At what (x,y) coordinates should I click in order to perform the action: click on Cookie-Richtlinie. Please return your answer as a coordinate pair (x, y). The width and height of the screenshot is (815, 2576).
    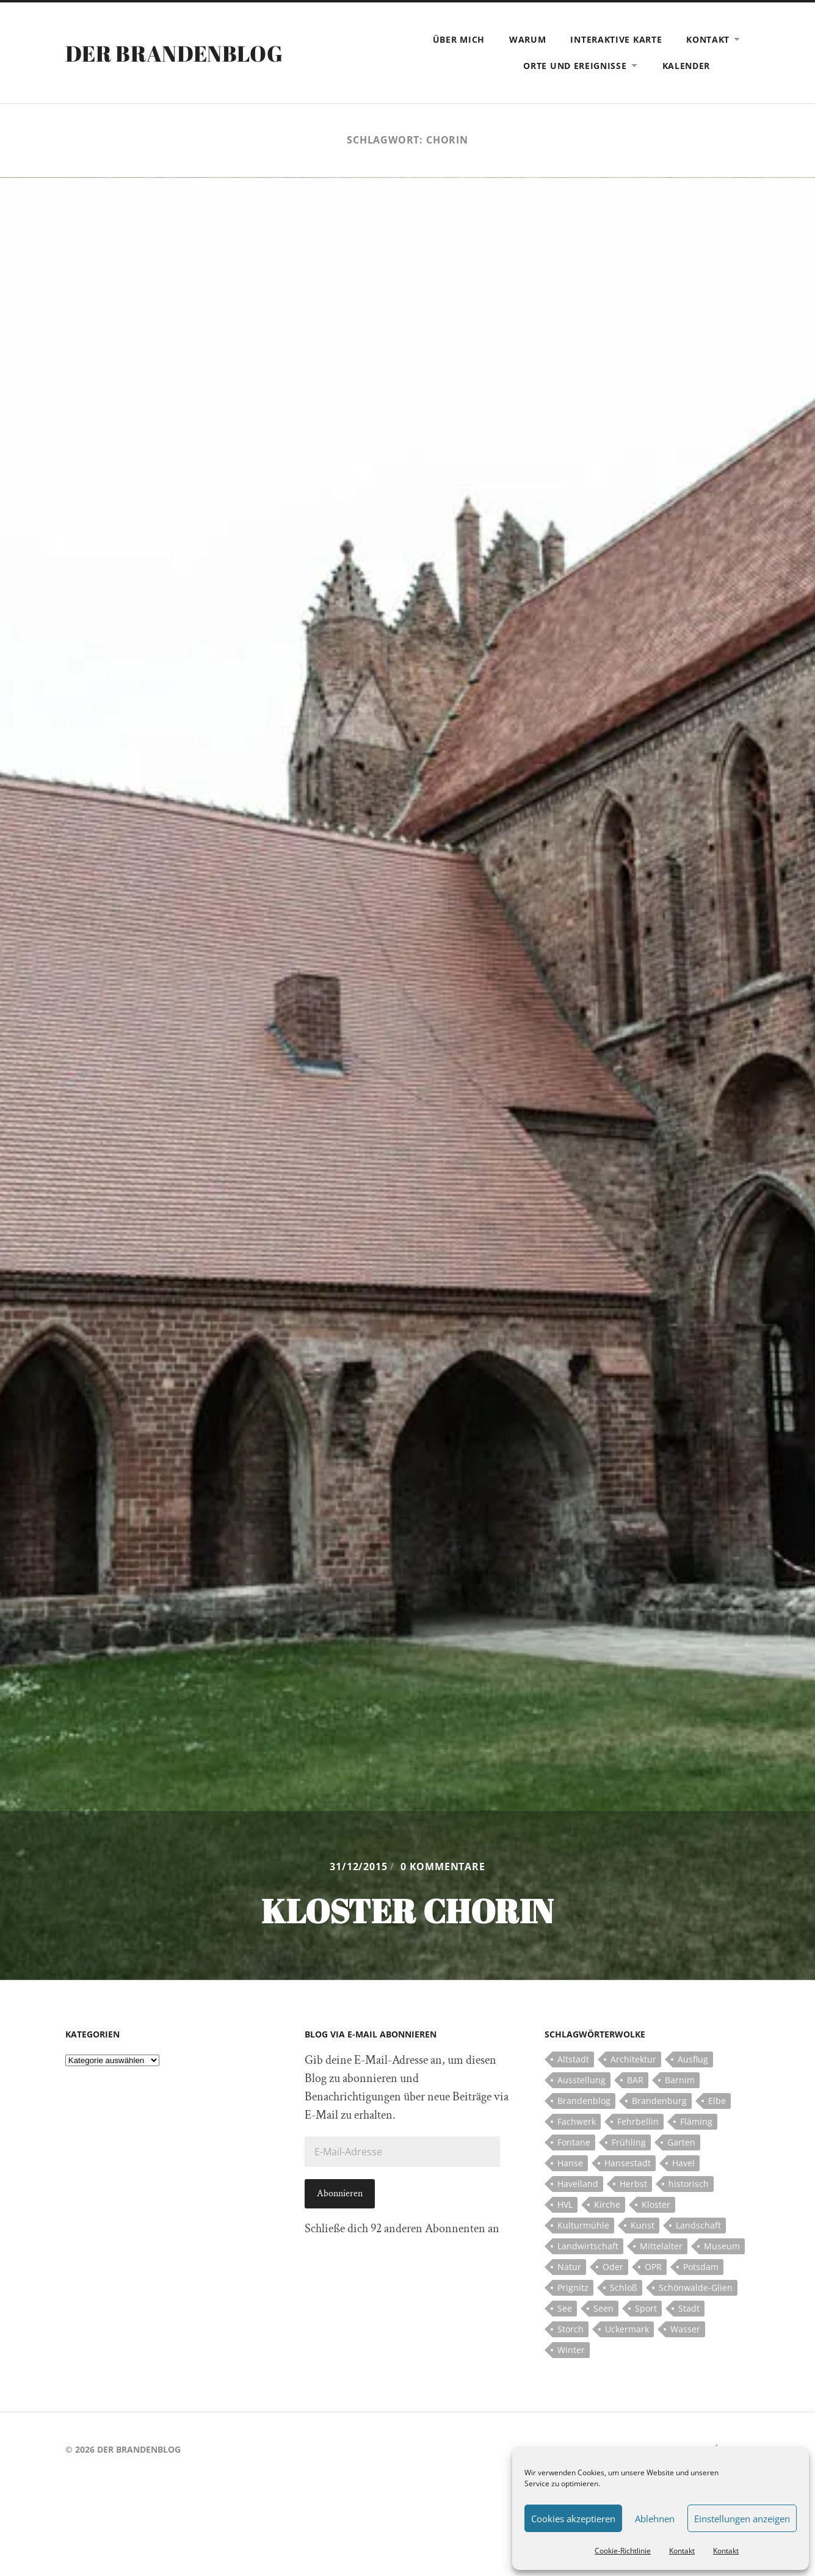
    Looking at the image, I should click on (623, 2550).